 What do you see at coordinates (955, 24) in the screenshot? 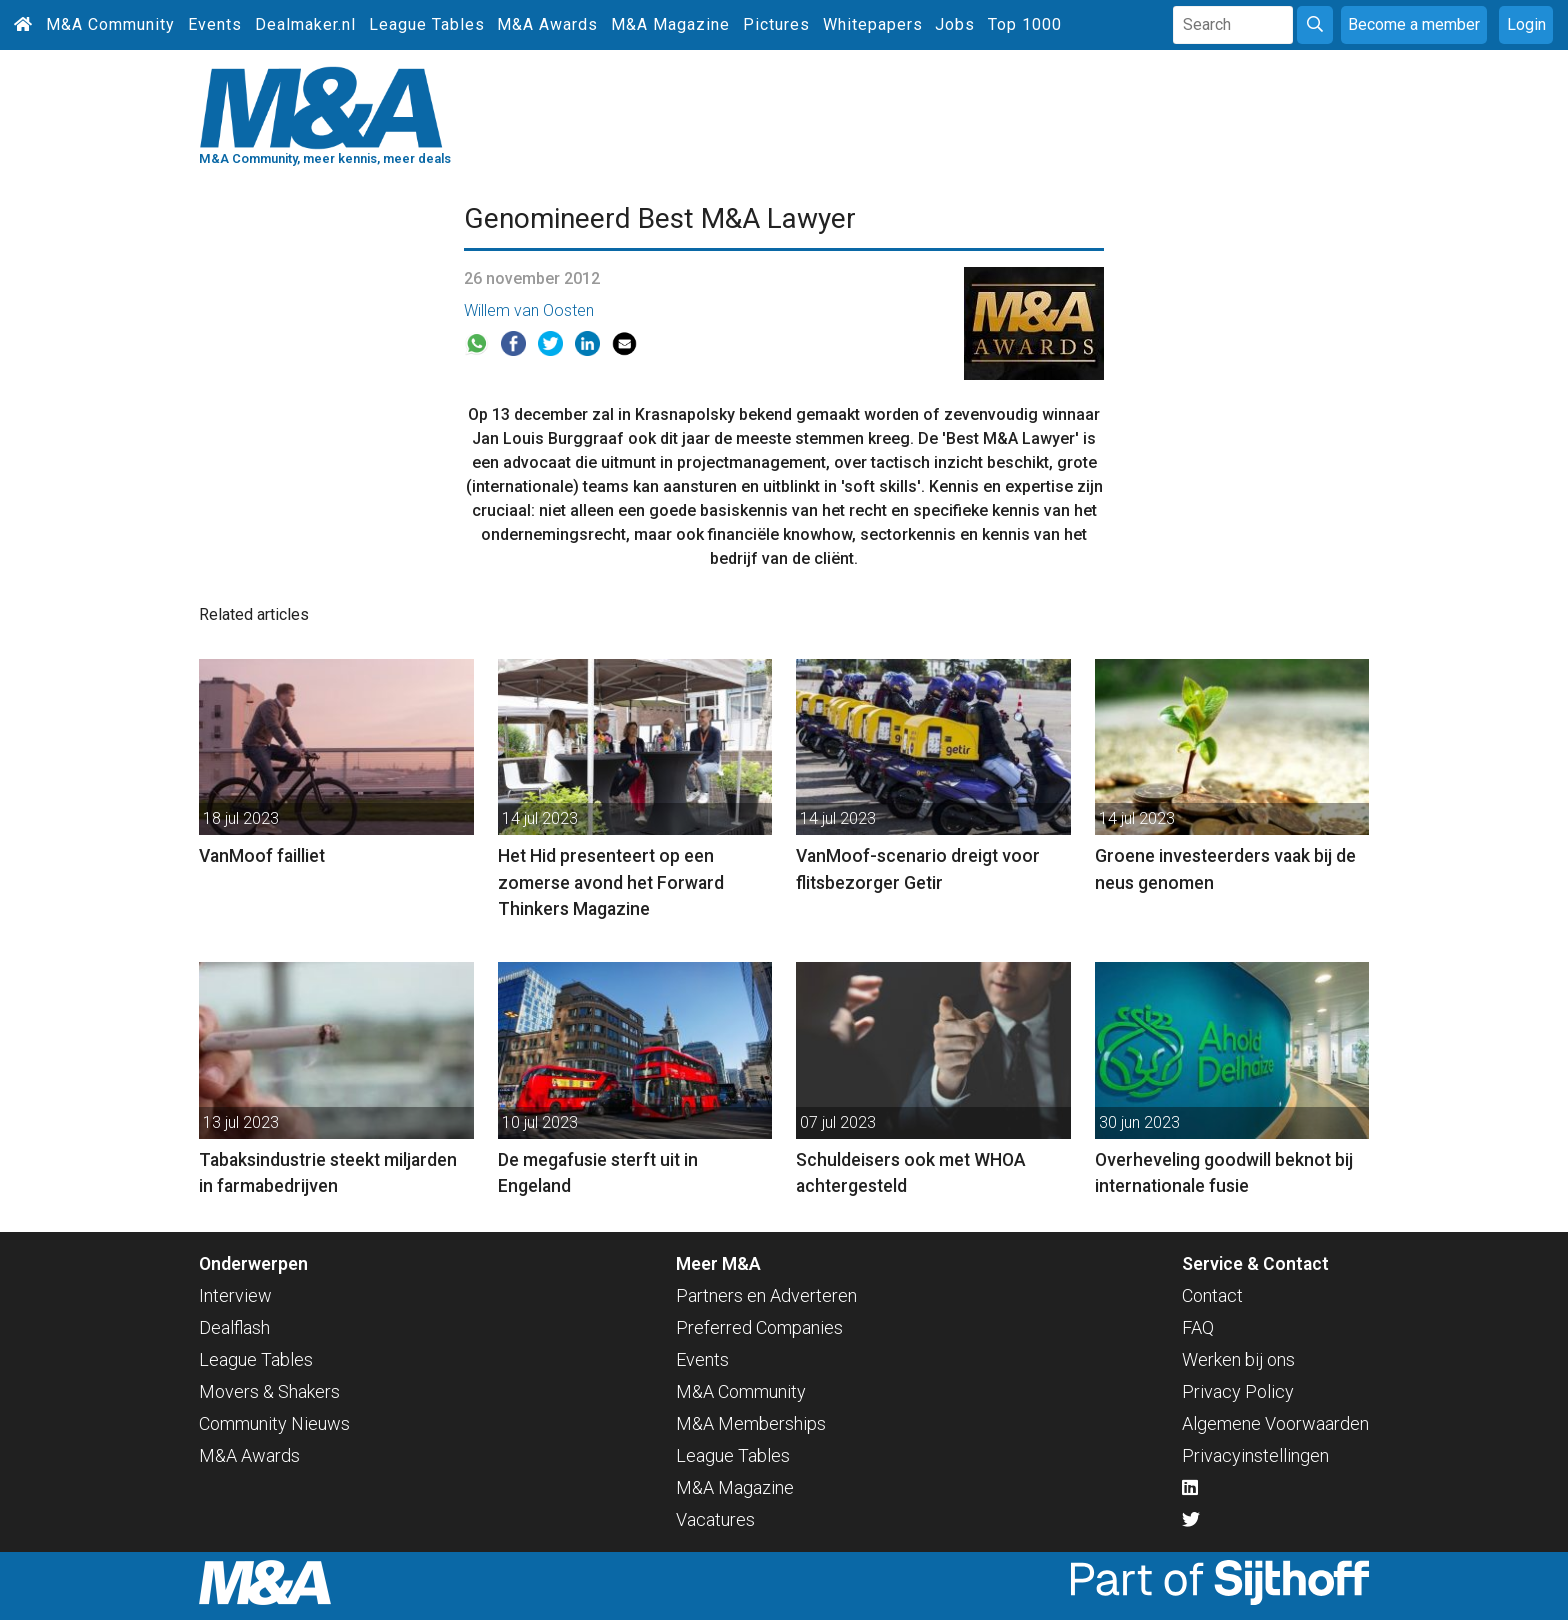
I see `Jobs` at bounding box center [955, 24].